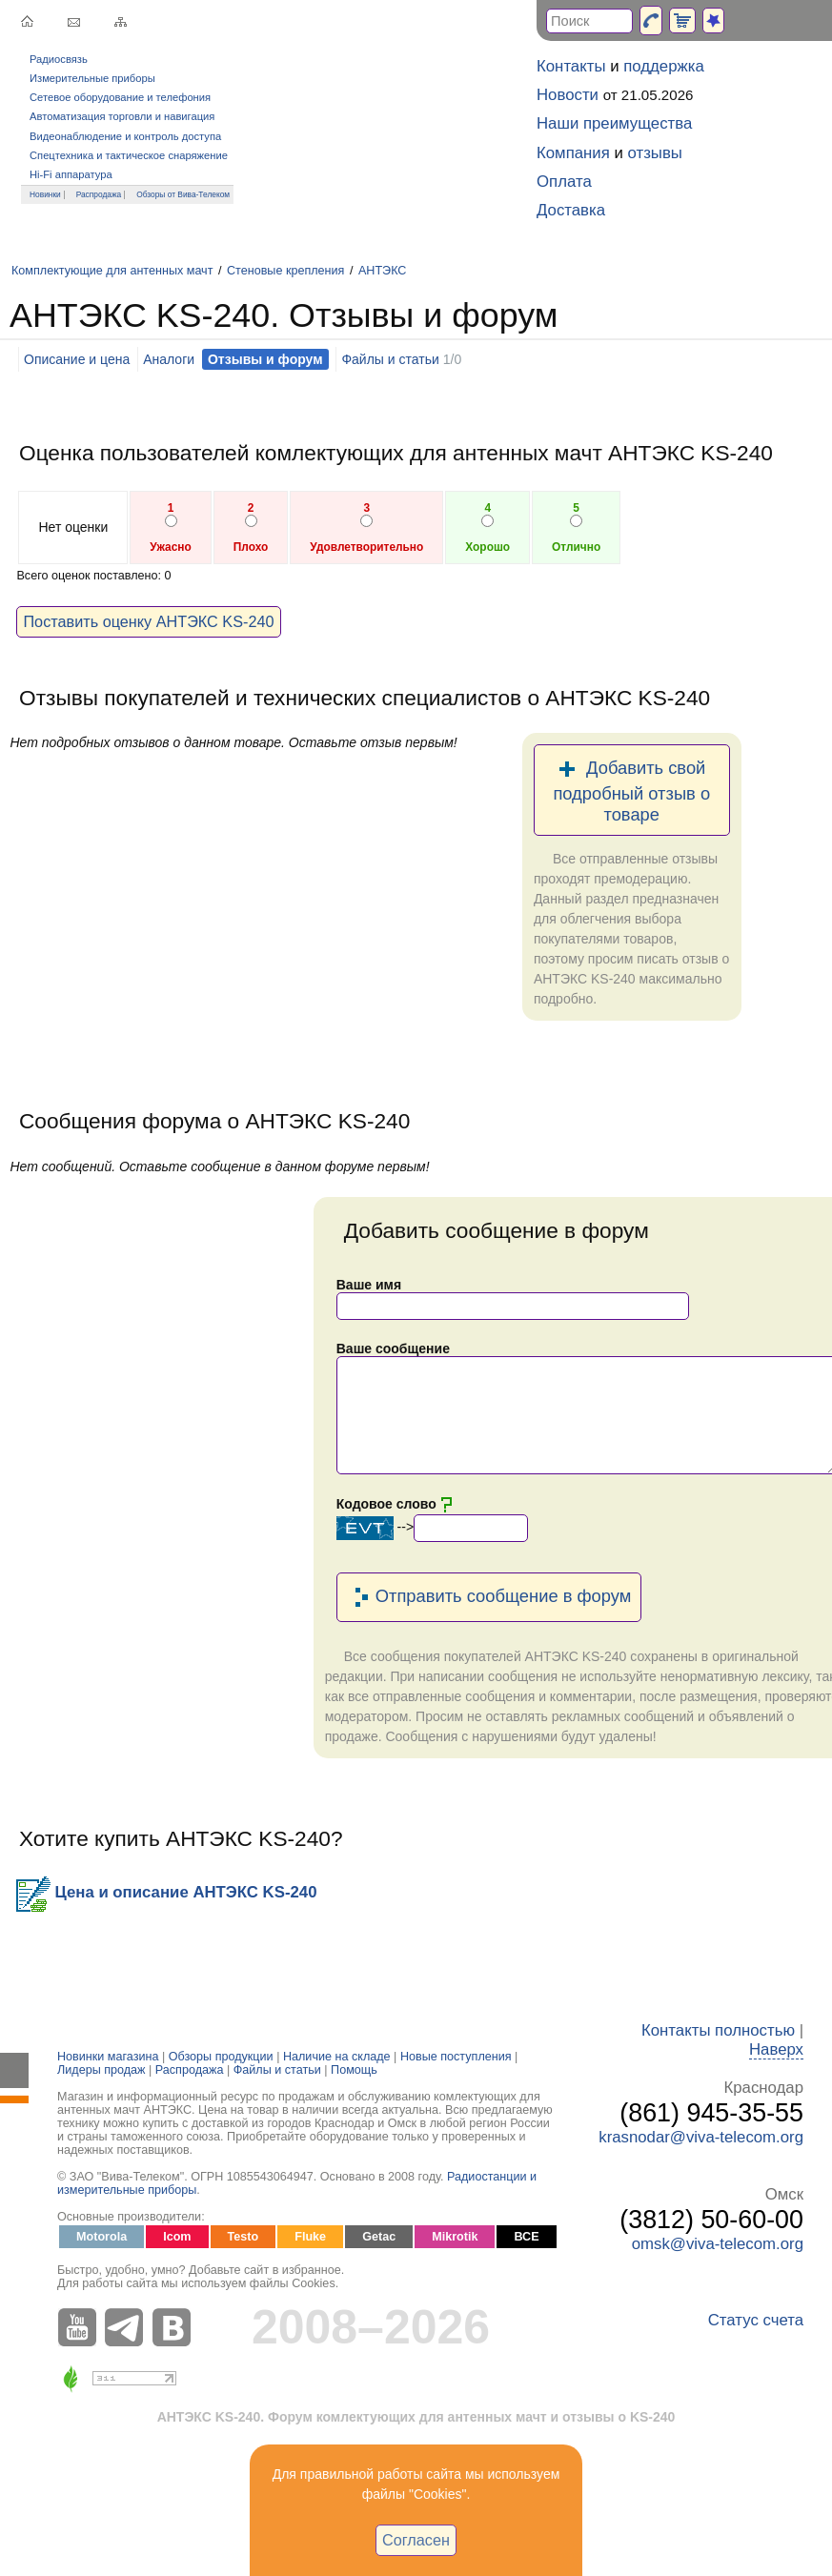 The height and width of the screenshot is (2576, 832). Describe the element at coordinates (489, 1597) in the screenshot. I see `Отправить сообщение в форум` at that location.